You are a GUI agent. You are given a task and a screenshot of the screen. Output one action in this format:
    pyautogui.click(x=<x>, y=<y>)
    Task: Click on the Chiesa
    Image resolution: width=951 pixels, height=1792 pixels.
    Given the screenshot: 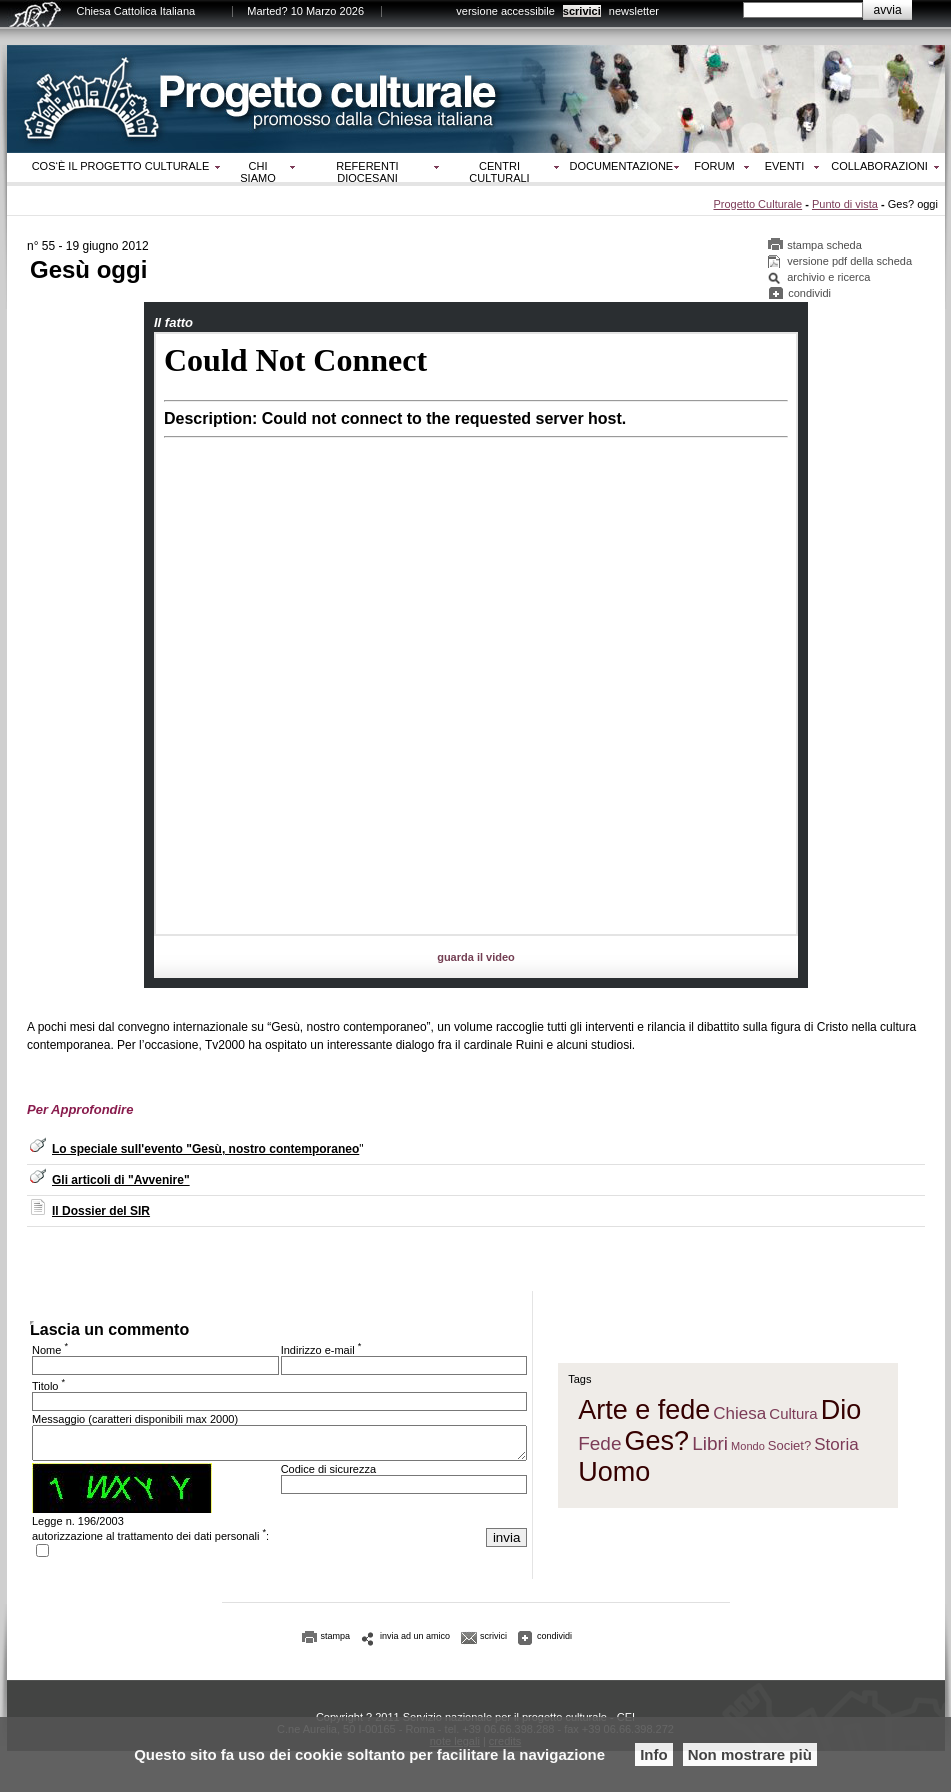 What is the action you would take?
    pyautogui.click(x=739, y=1416)
    